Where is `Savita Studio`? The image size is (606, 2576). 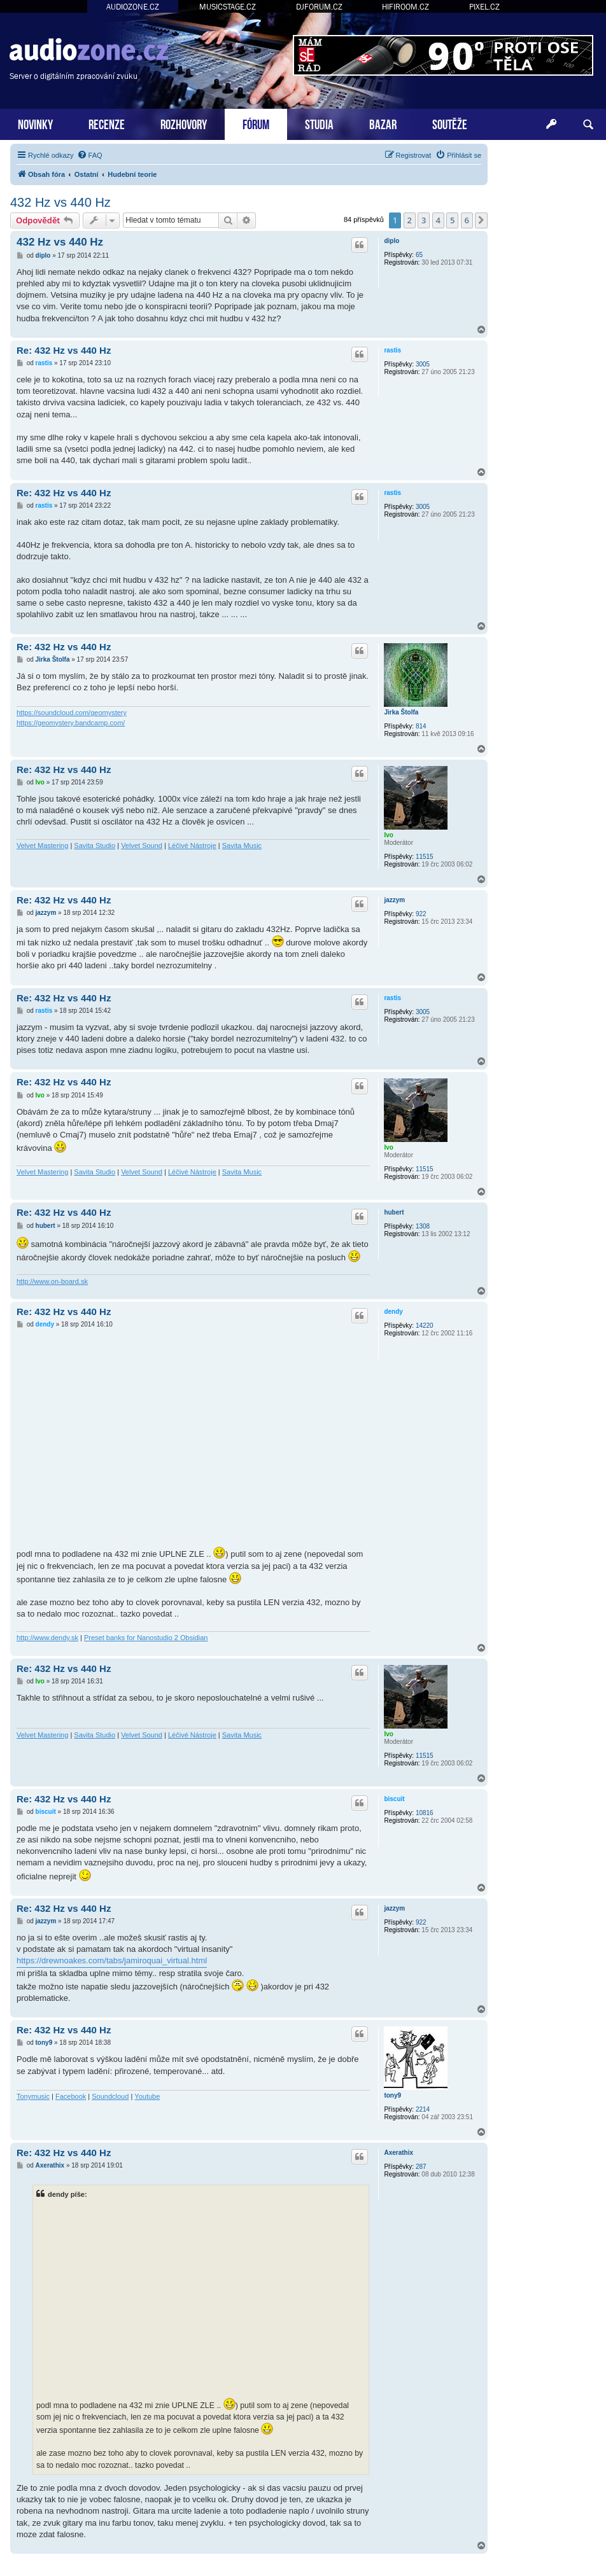 Savita Studio is located at coordinates (94, 845).